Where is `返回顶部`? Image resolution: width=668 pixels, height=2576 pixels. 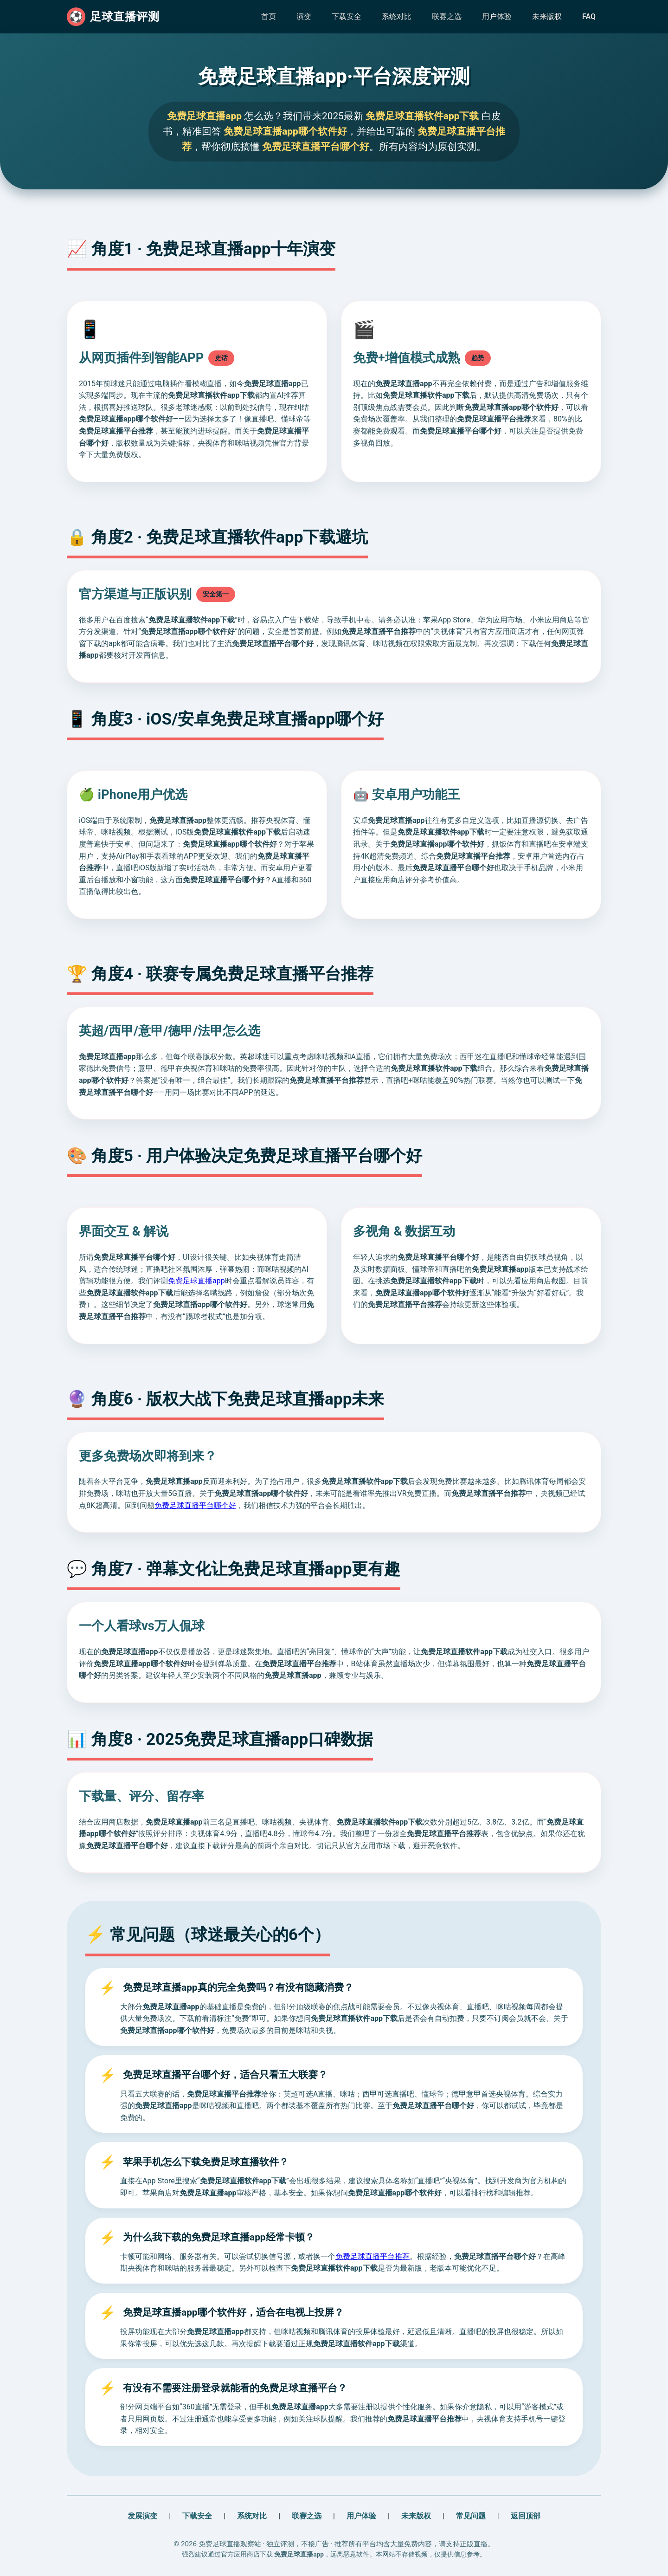 返回顶部 is located at coordinates (525, 2515).